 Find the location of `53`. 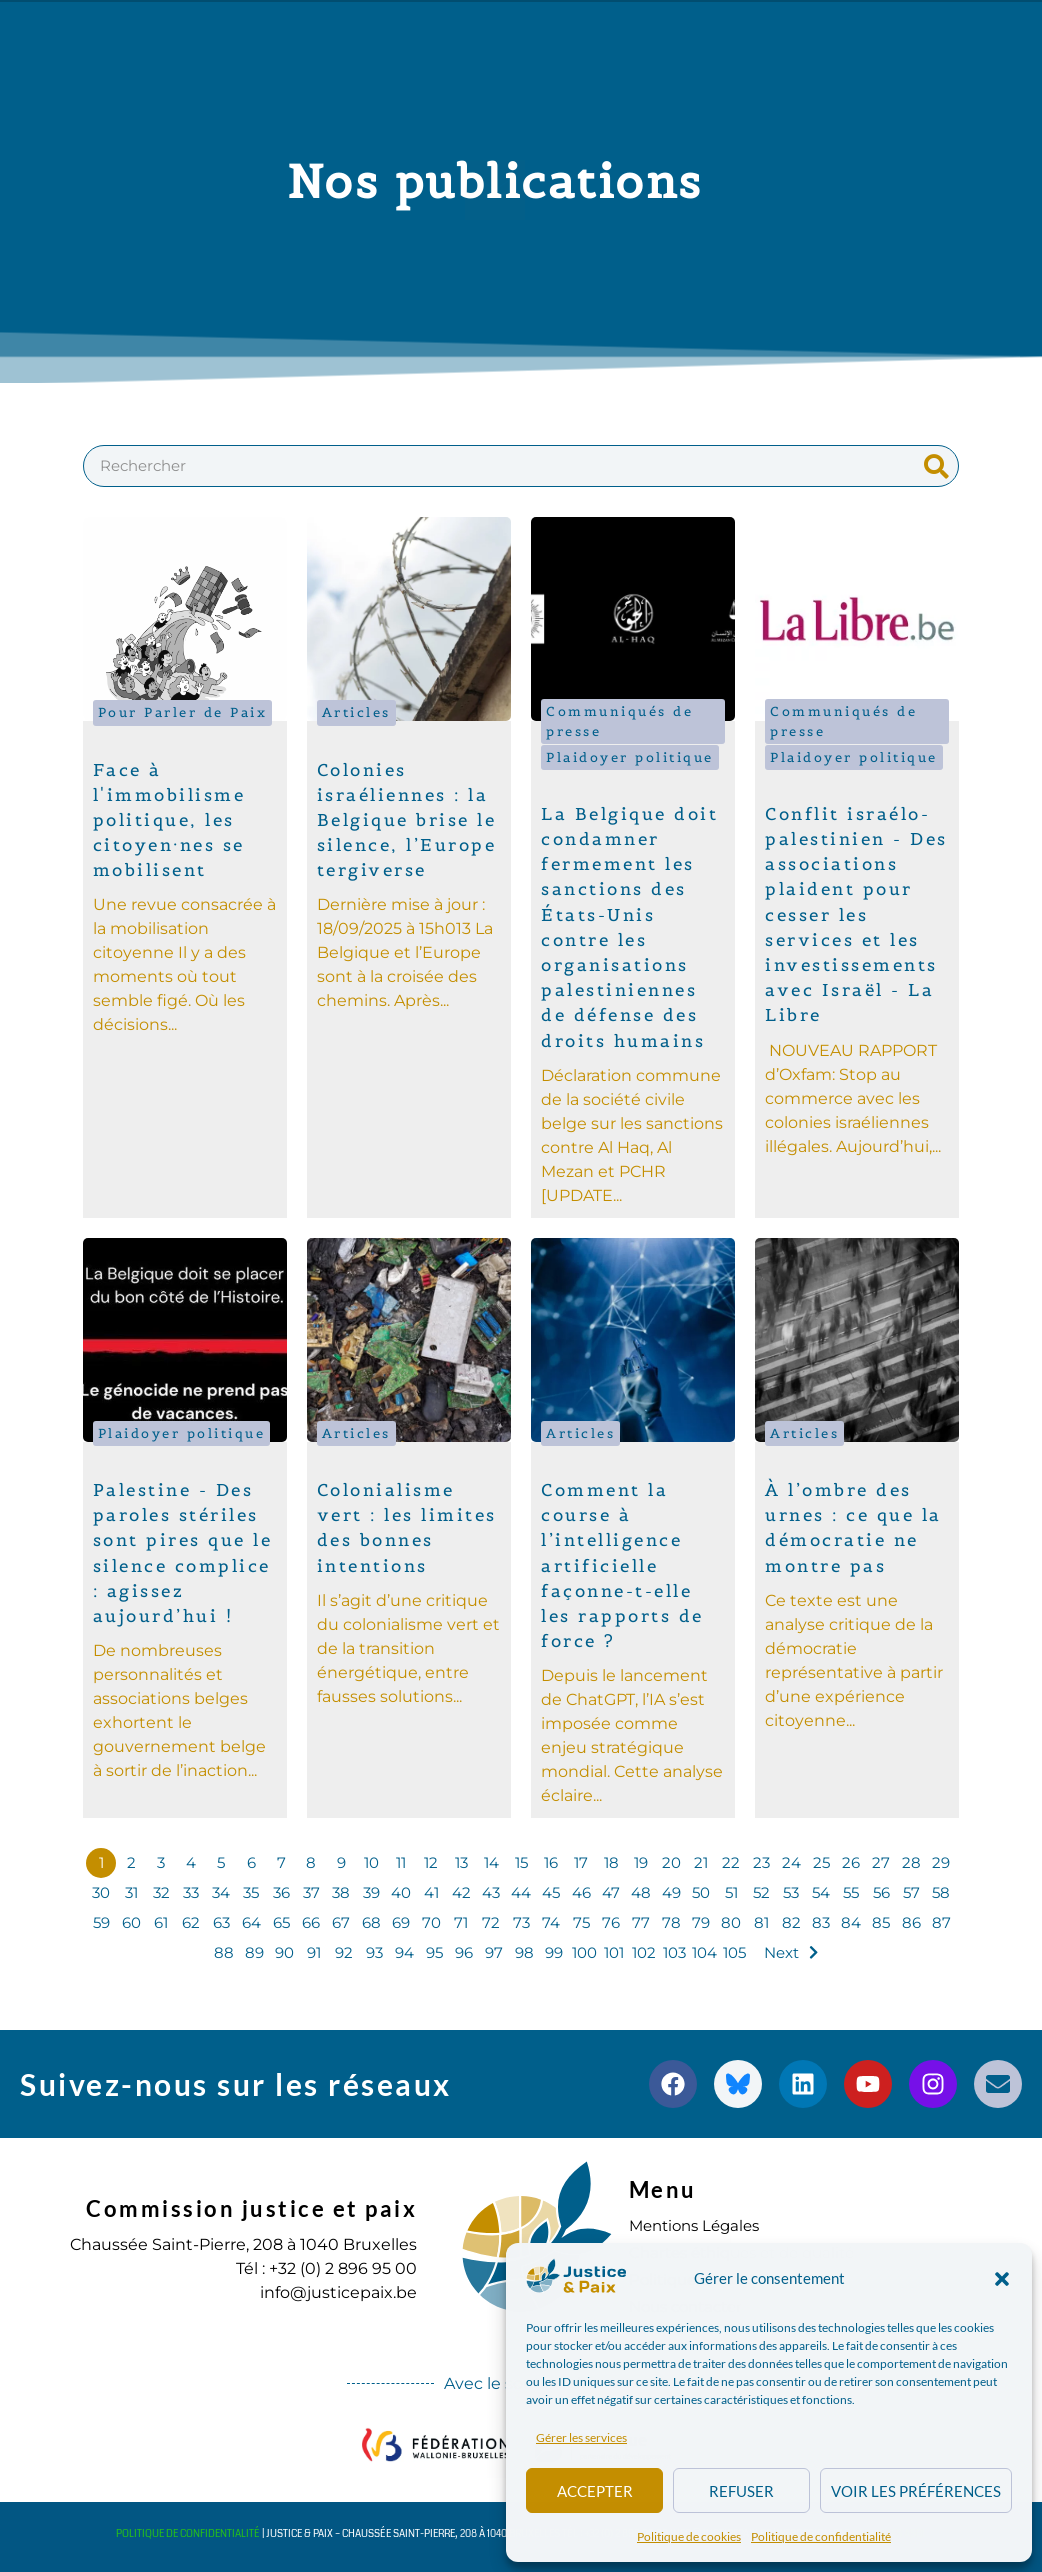

53 is located at coordinates (791, 1892).